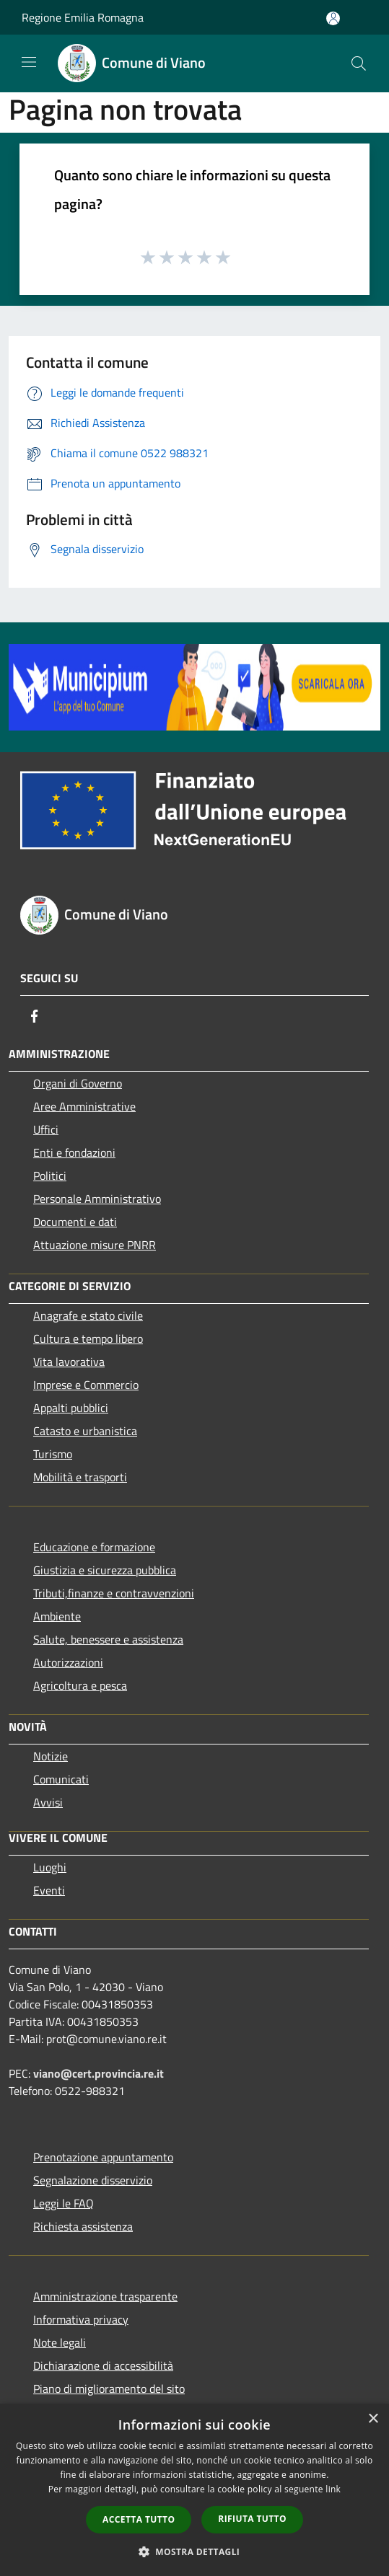 The height and width of the screenshot is (2576, 389). Describe the element at coordinates (63, 2203) in the screenshot. I see `Leggi le FAQ` at that location.